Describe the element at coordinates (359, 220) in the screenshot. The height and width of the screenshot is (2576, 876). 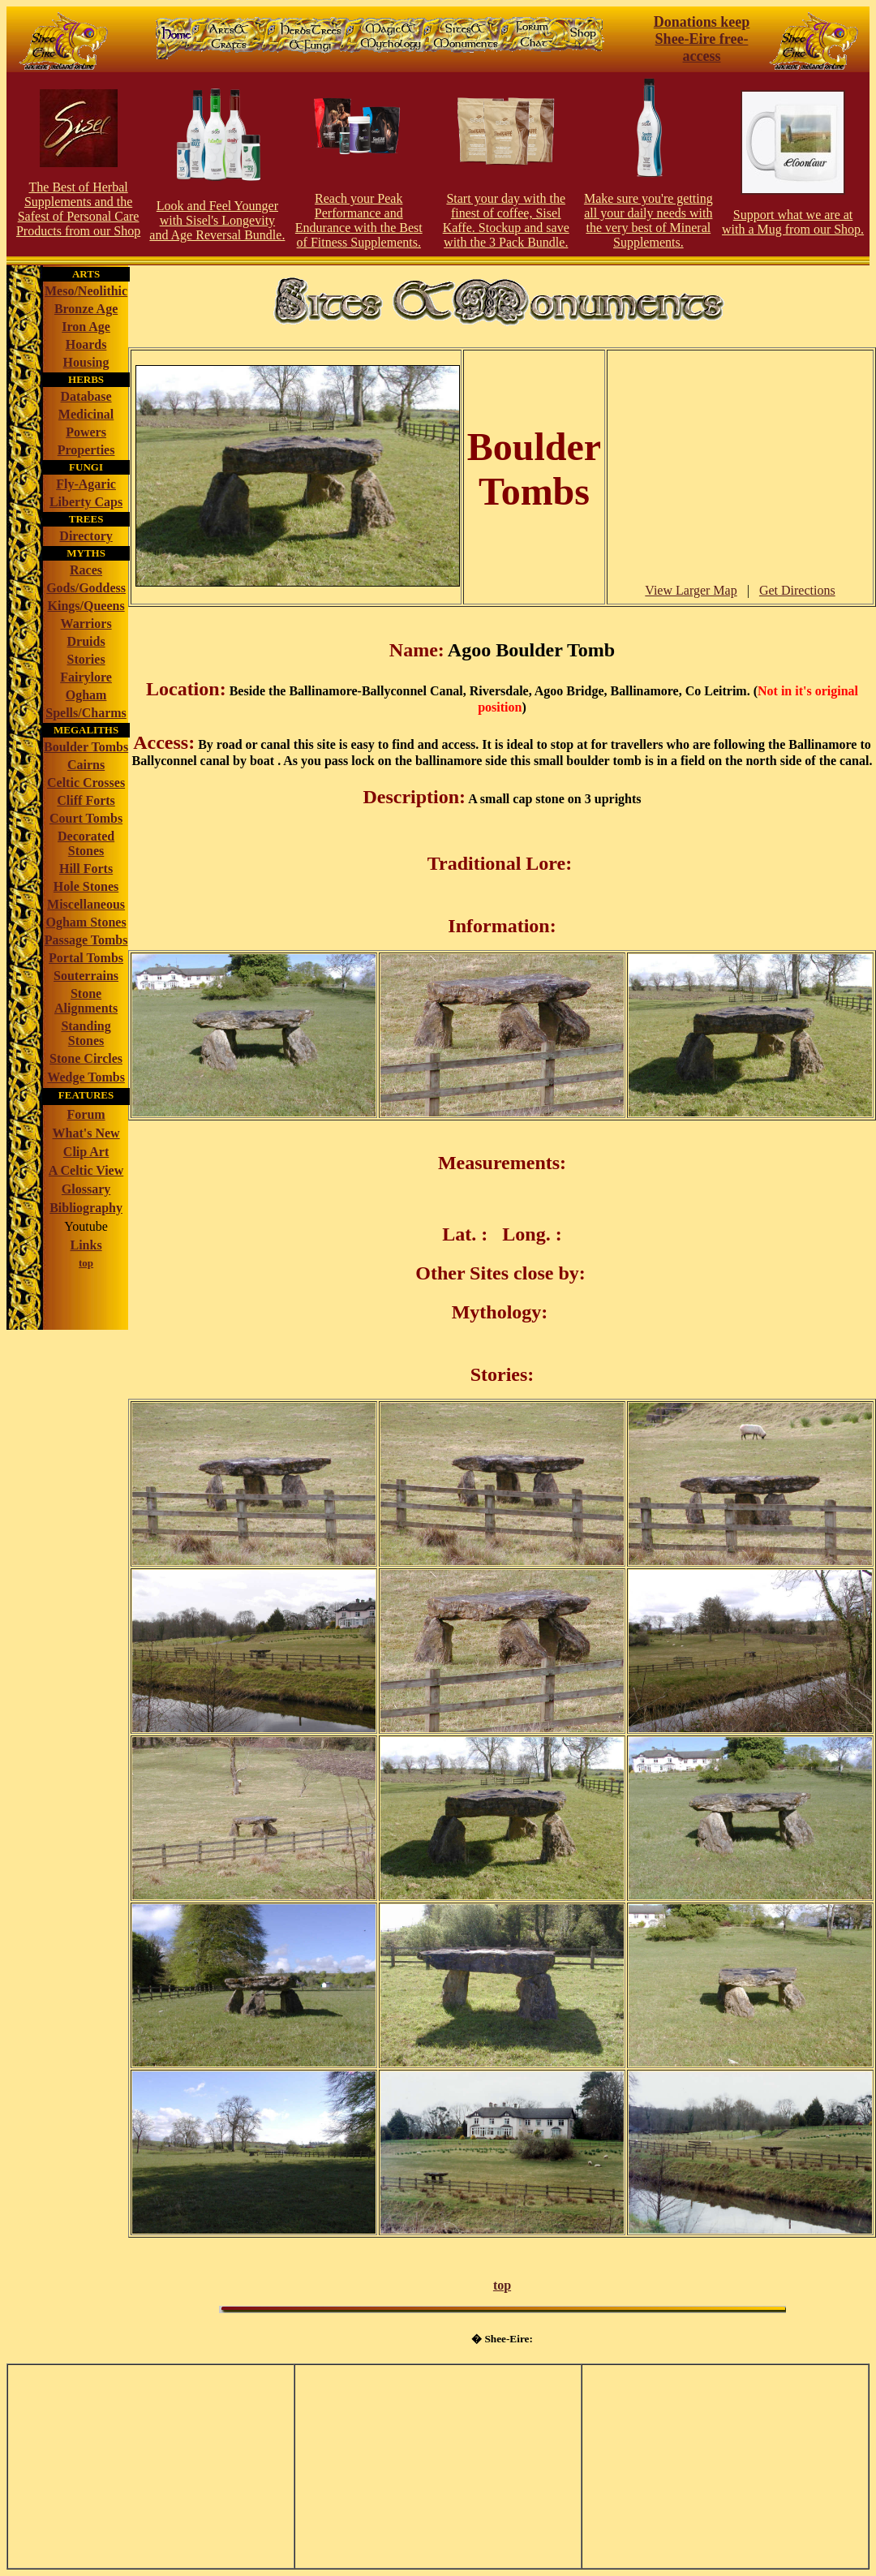
I see `Reach your Peak Performance and Endurance with the Best of Fitness Supplements.` at that location.